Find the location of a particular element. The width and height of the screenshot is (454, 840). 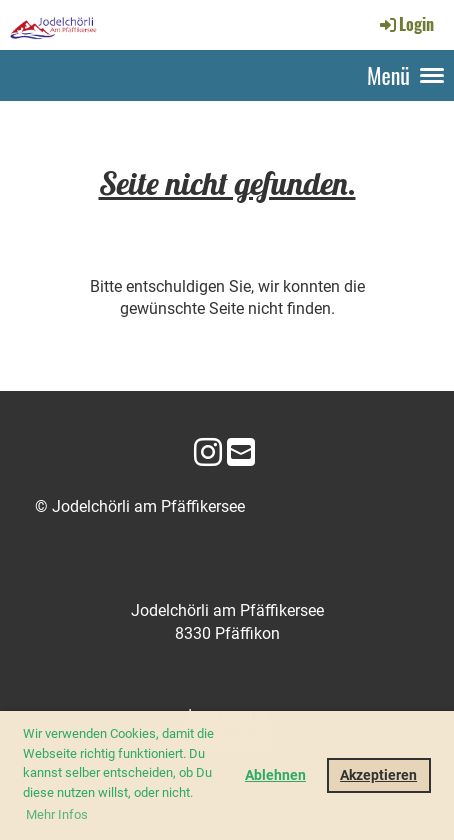

[Besuche uns auf Instagram] is located at coordinates (208, 453).